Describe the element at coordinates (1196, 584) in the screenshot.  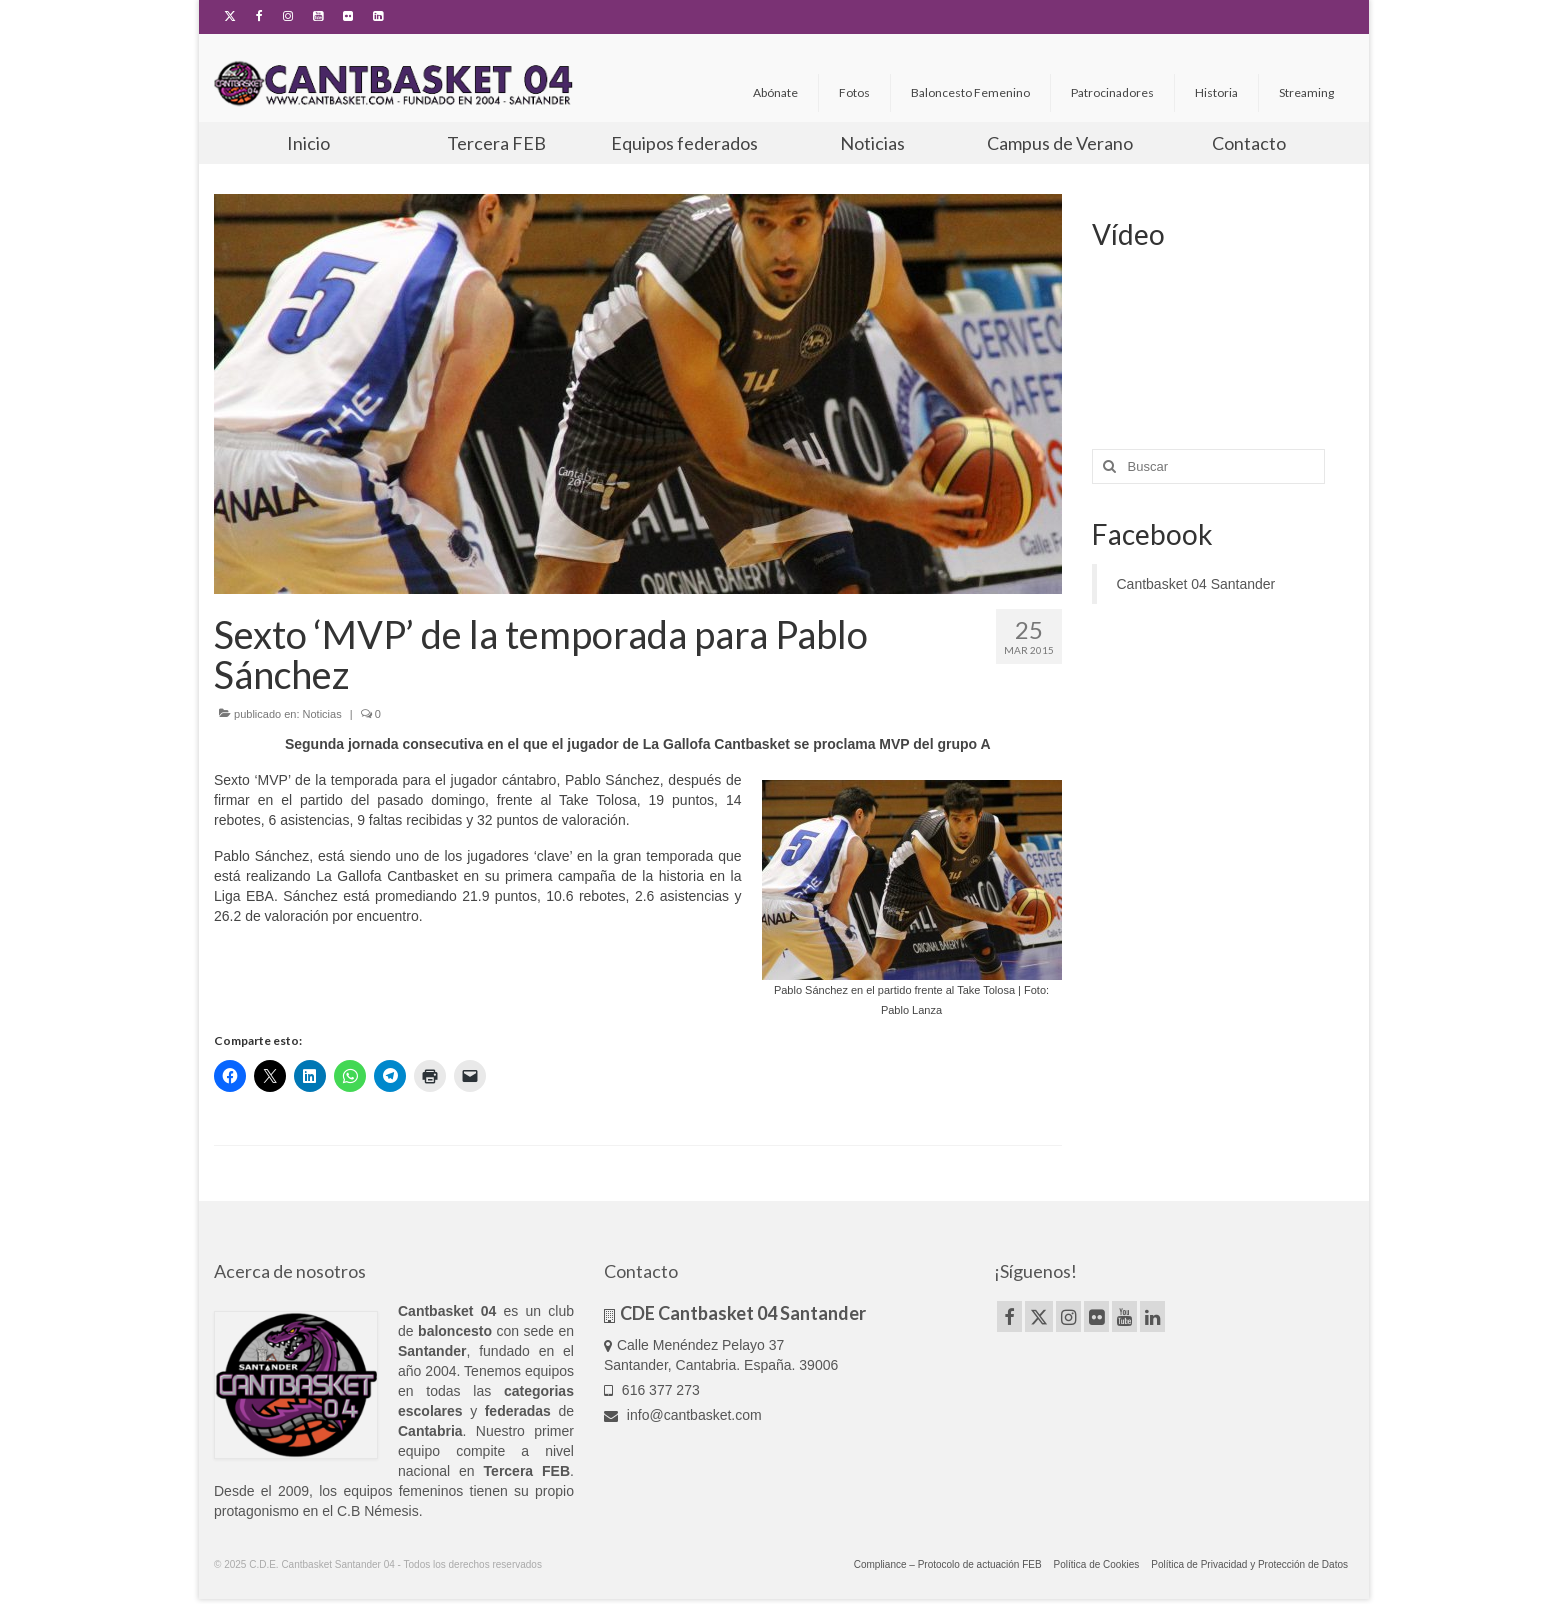
I see `Cantbasket 04 Santander` at that location.